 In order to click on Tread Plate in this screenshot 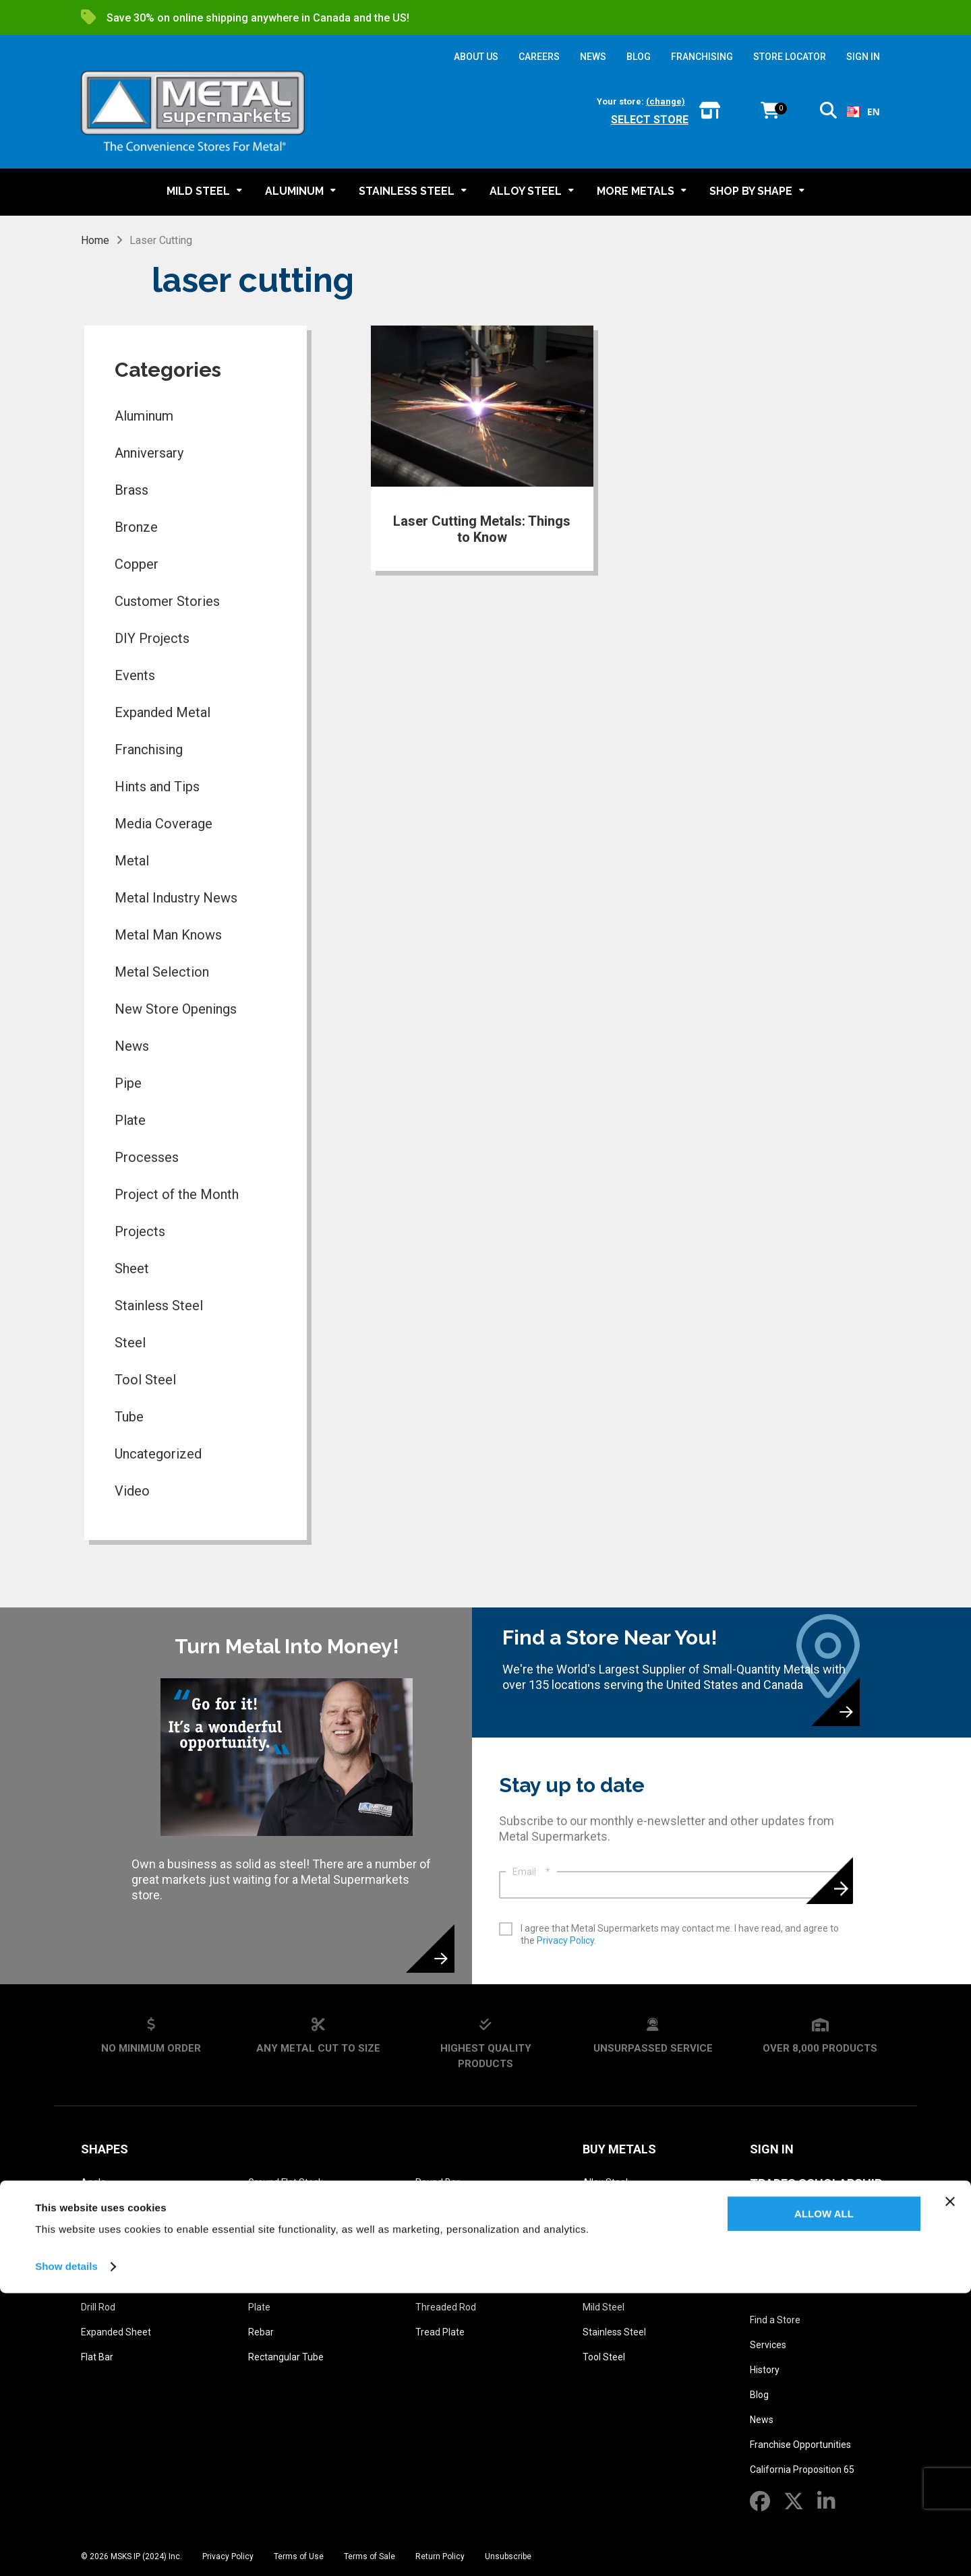, I will do `click(440, 2332)`.